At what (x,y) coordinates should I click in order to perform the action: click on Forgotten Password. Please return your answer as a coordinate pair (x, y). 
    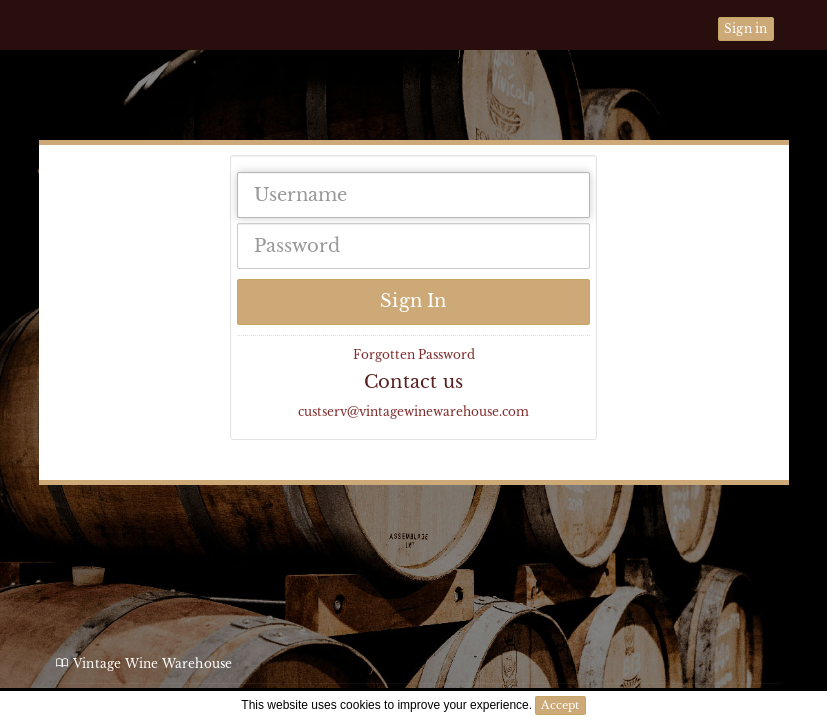
    Looking at the image, I should click on (414, 354).